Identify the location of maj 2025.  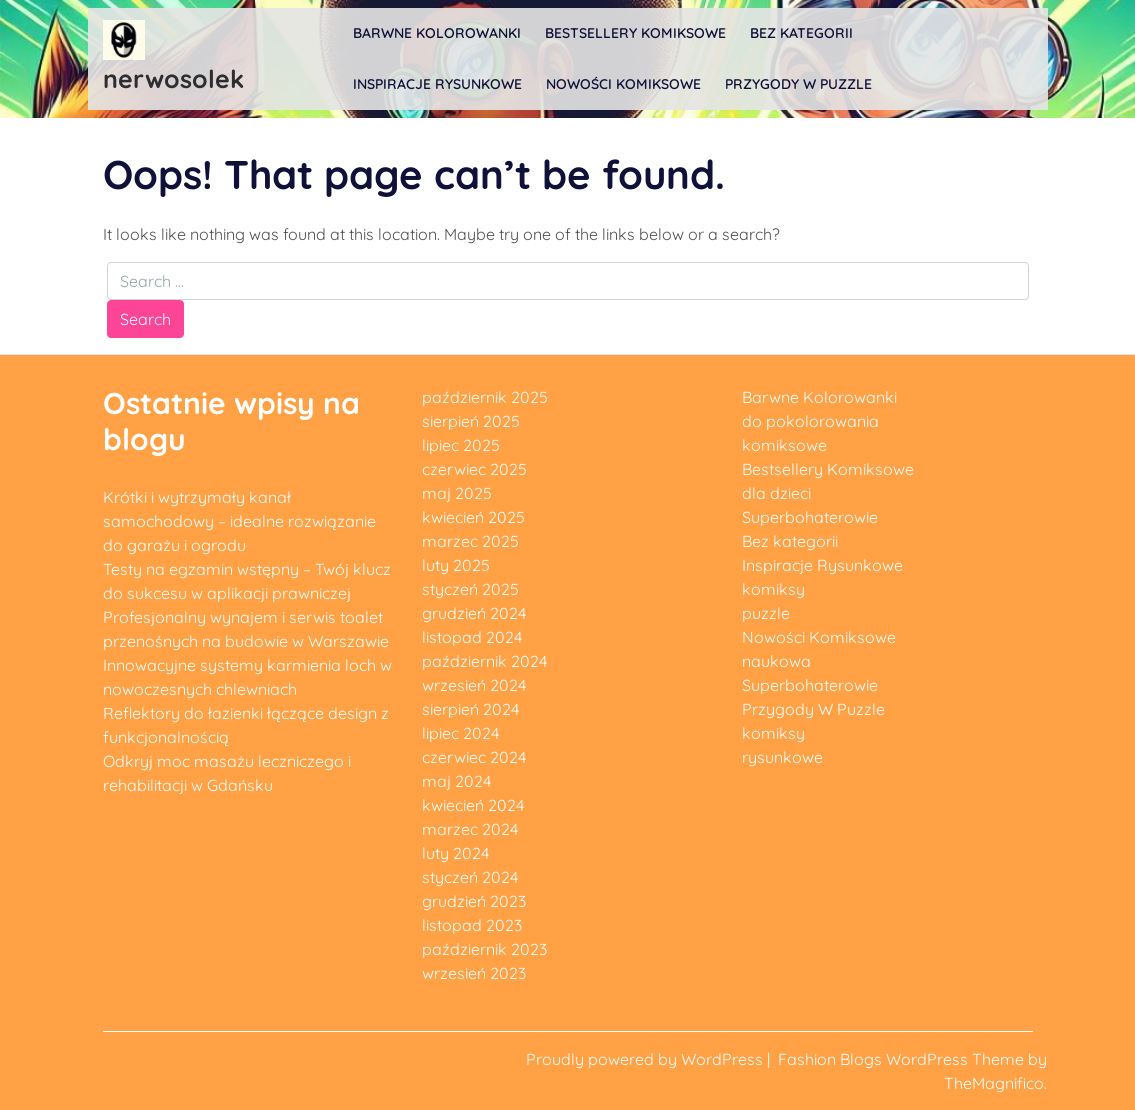
(457, 493).